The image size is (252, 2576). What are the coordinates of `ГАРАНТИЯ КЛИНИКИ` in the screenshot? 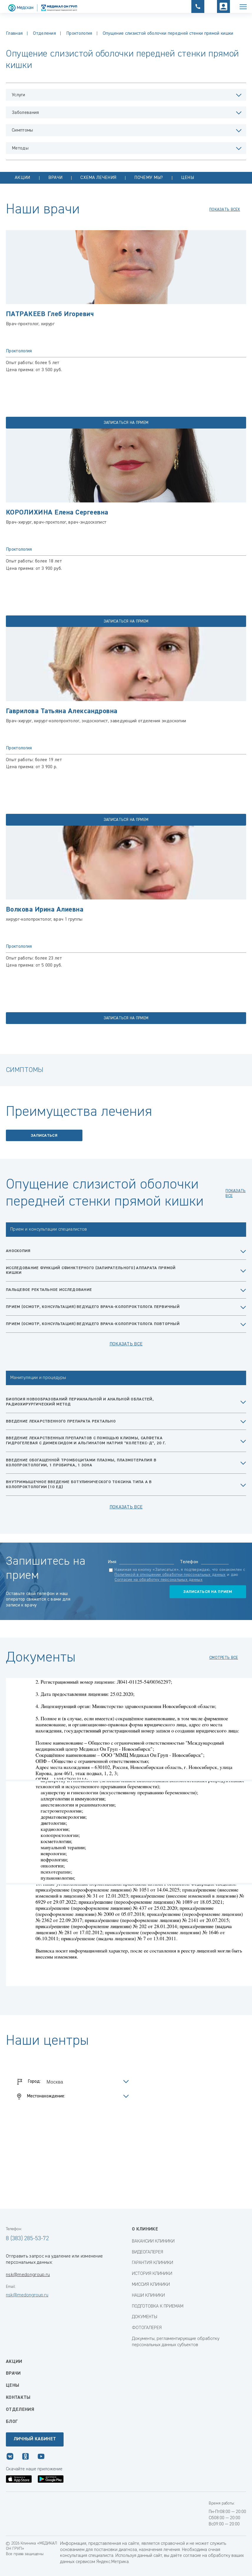 It's located at (152, 2262).